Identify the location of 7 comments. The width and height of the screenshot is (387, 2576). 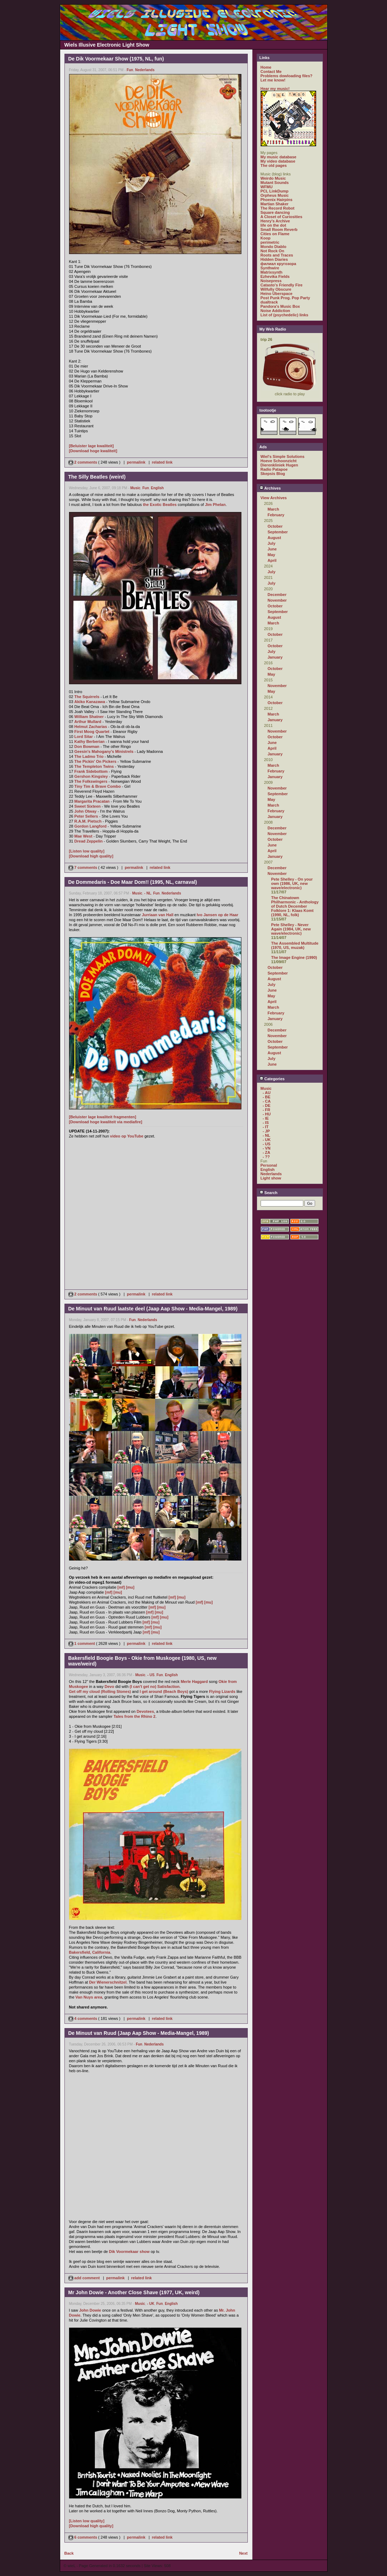
(83, 867).